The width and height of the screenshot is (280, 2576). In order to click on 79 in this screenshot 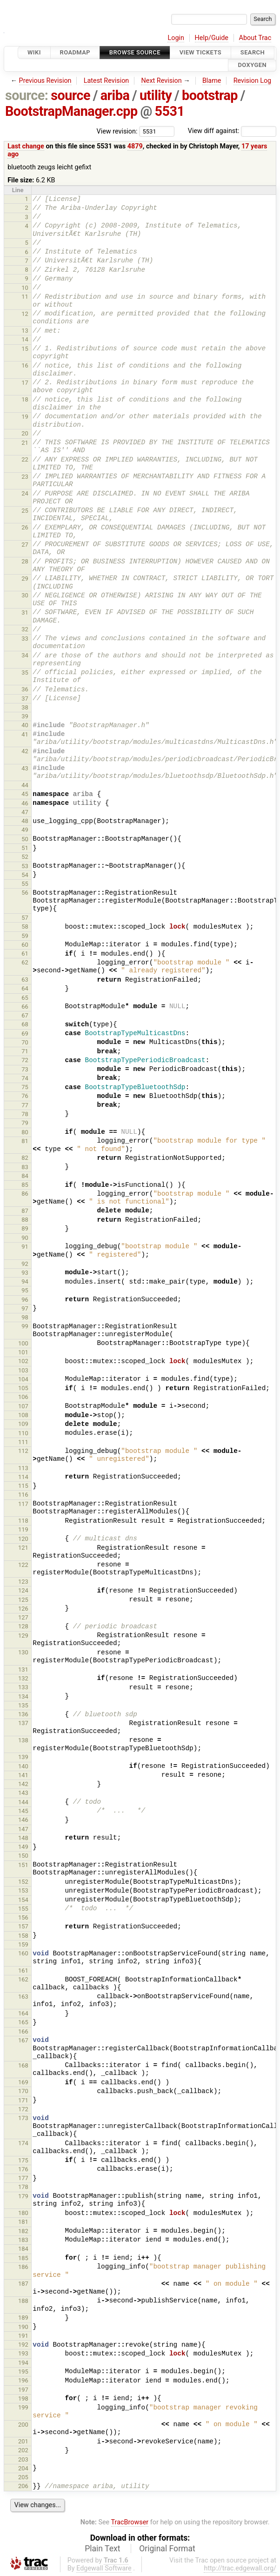, I will do `click(24, 1122)`.